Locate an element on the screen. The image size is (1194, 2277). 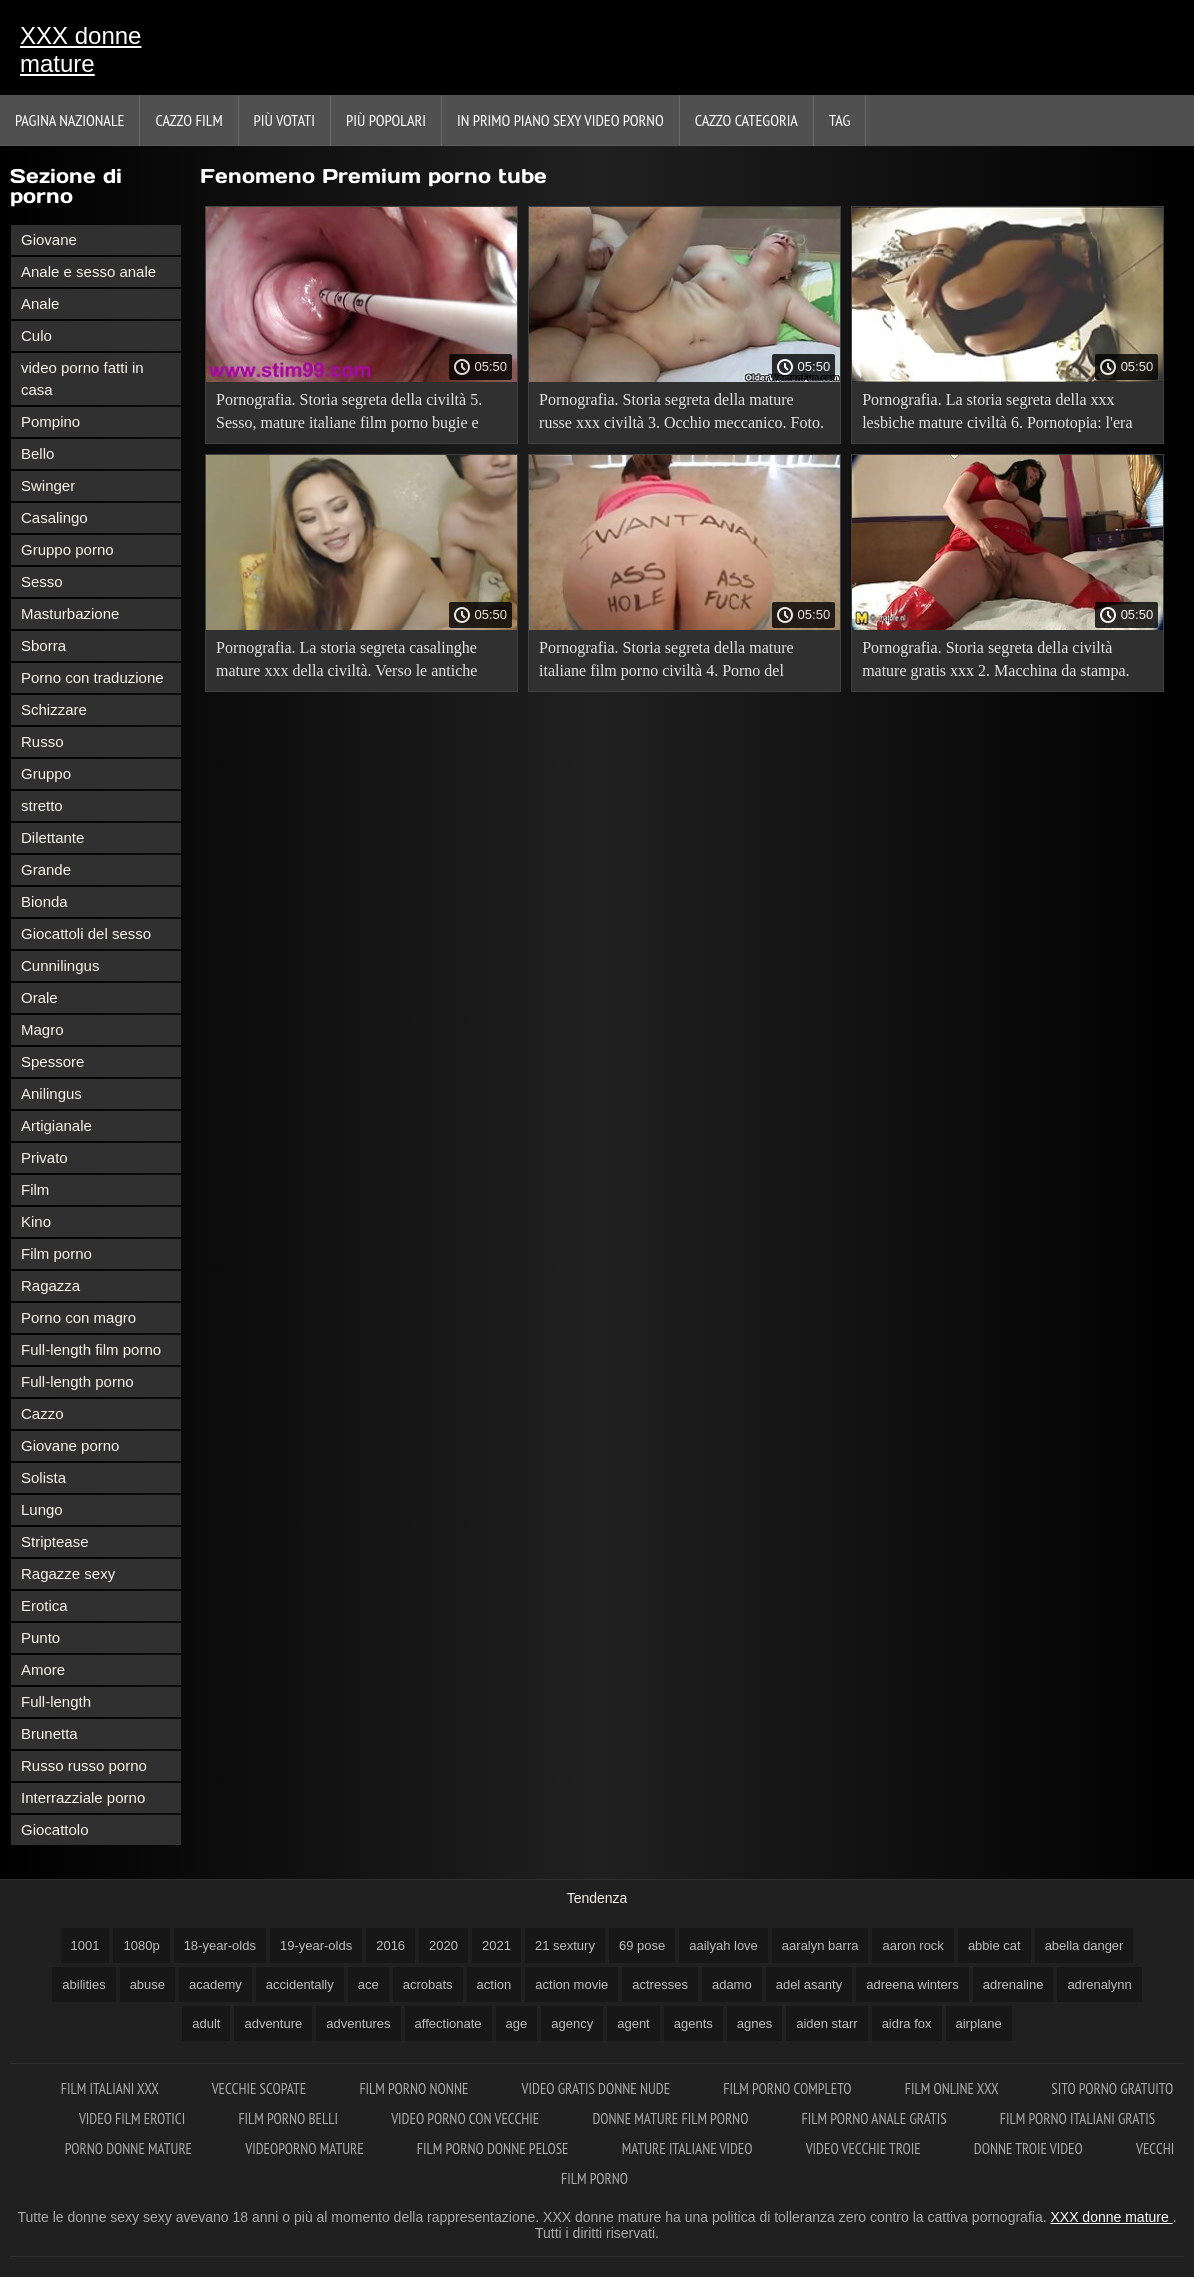
Pornografia. La storia segreta della xxx lesbiche mature civiltà 6. Pornotopia: l'era digitale. is located at coordinates (997, 414).